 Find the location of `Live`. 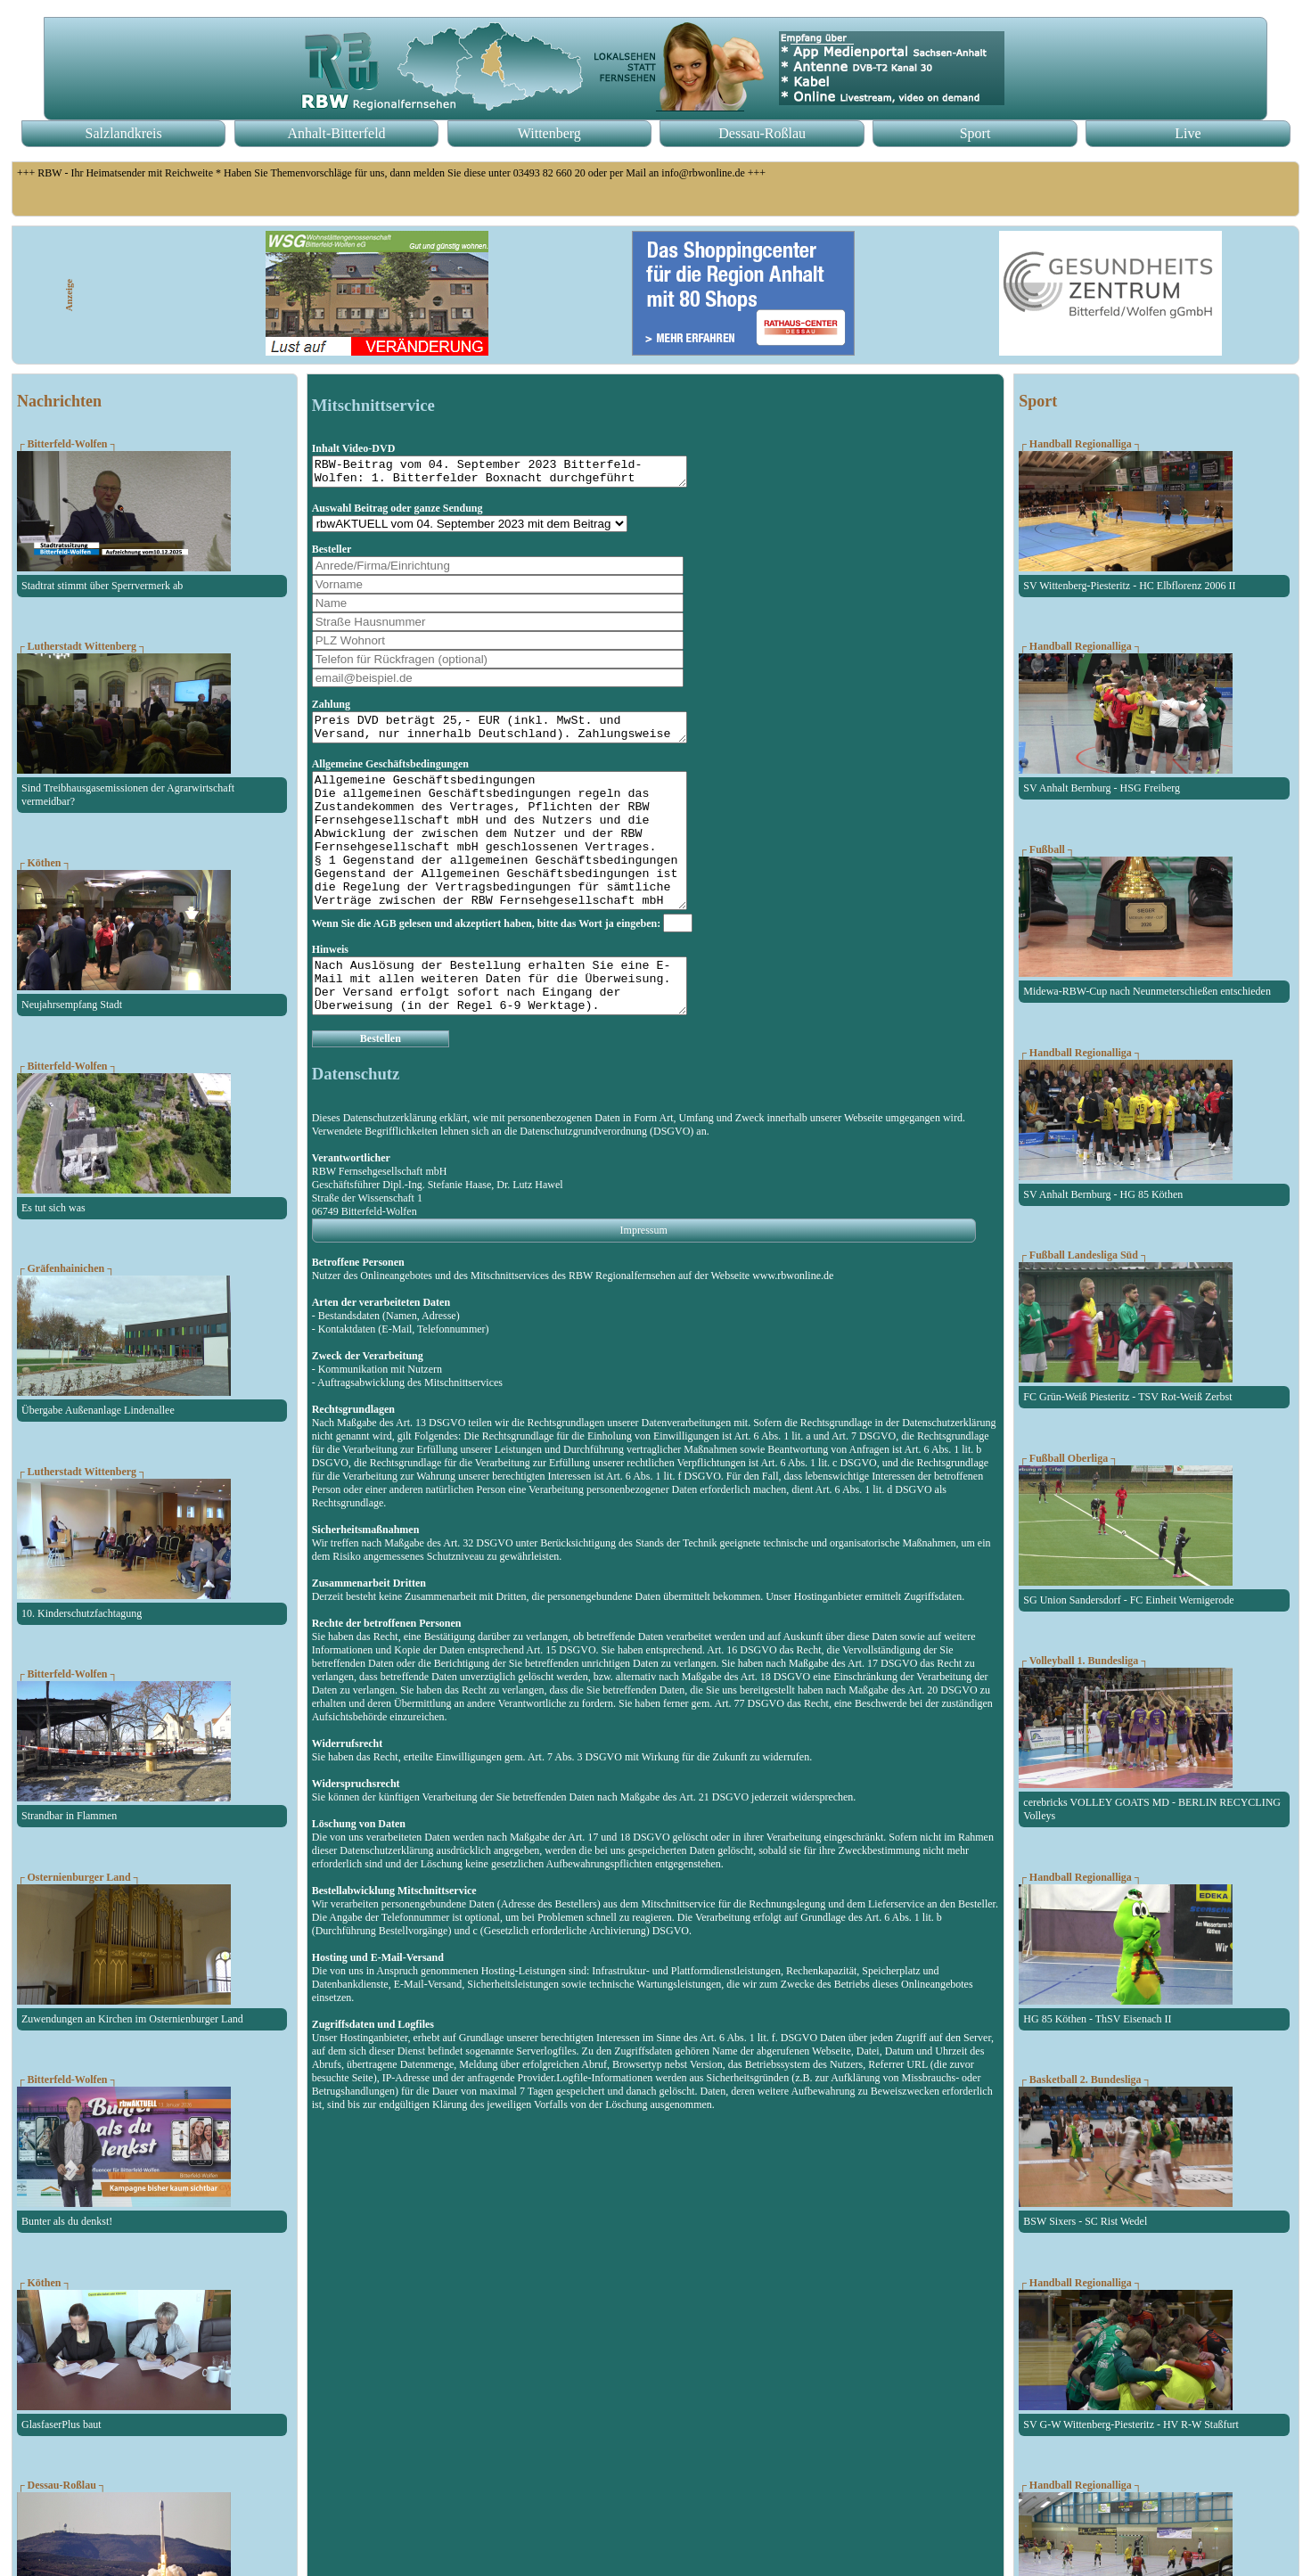

Live is located at coordinates (1187, 133).